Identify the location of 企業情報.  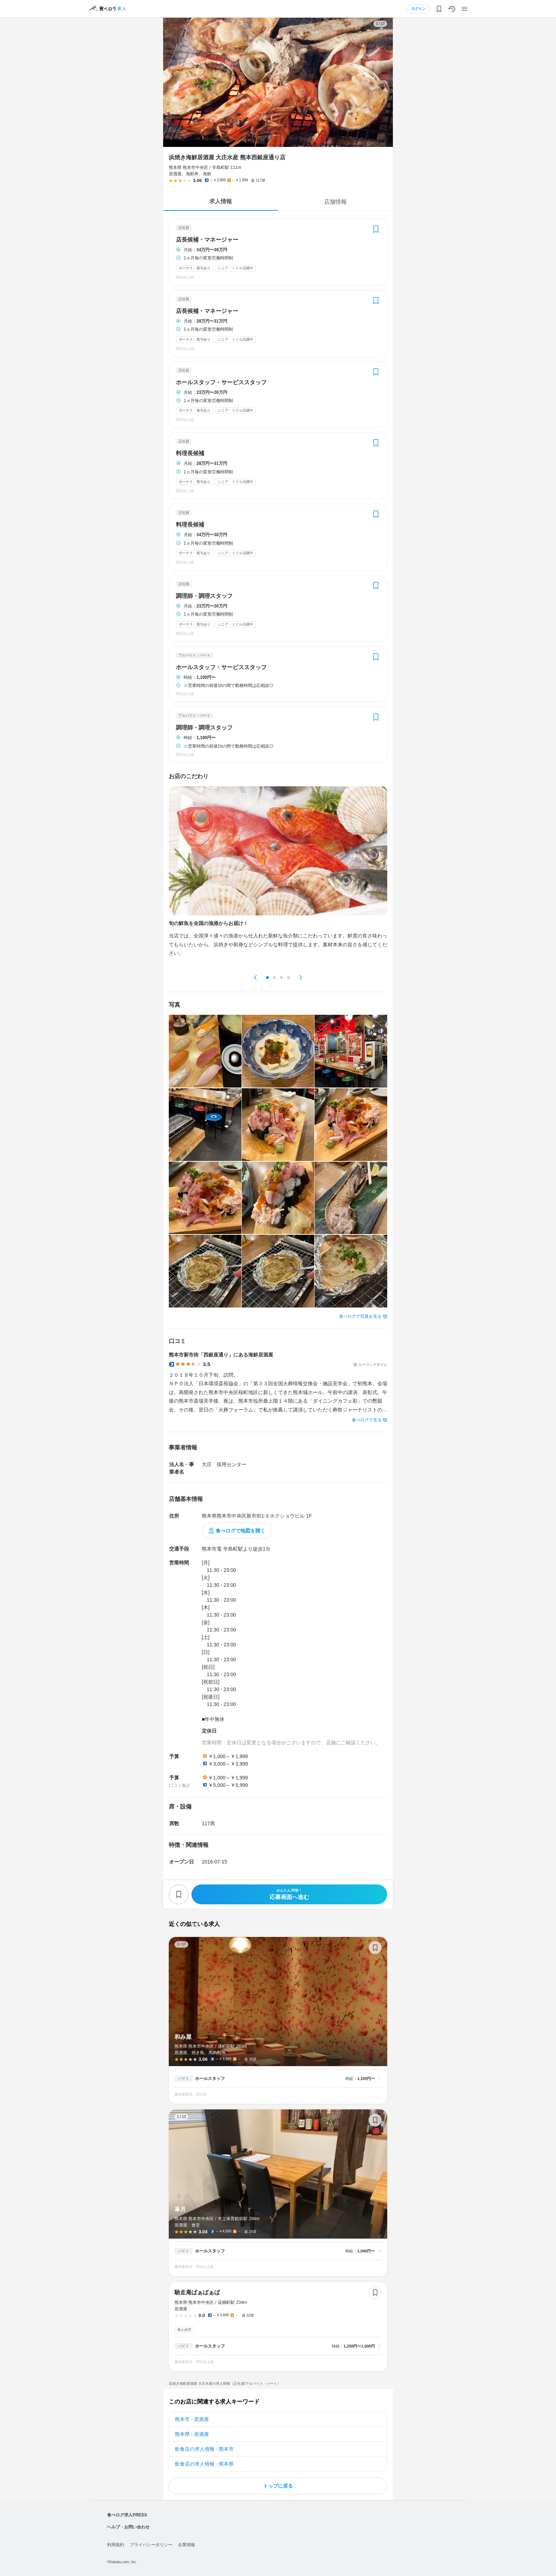
(186, 2544).